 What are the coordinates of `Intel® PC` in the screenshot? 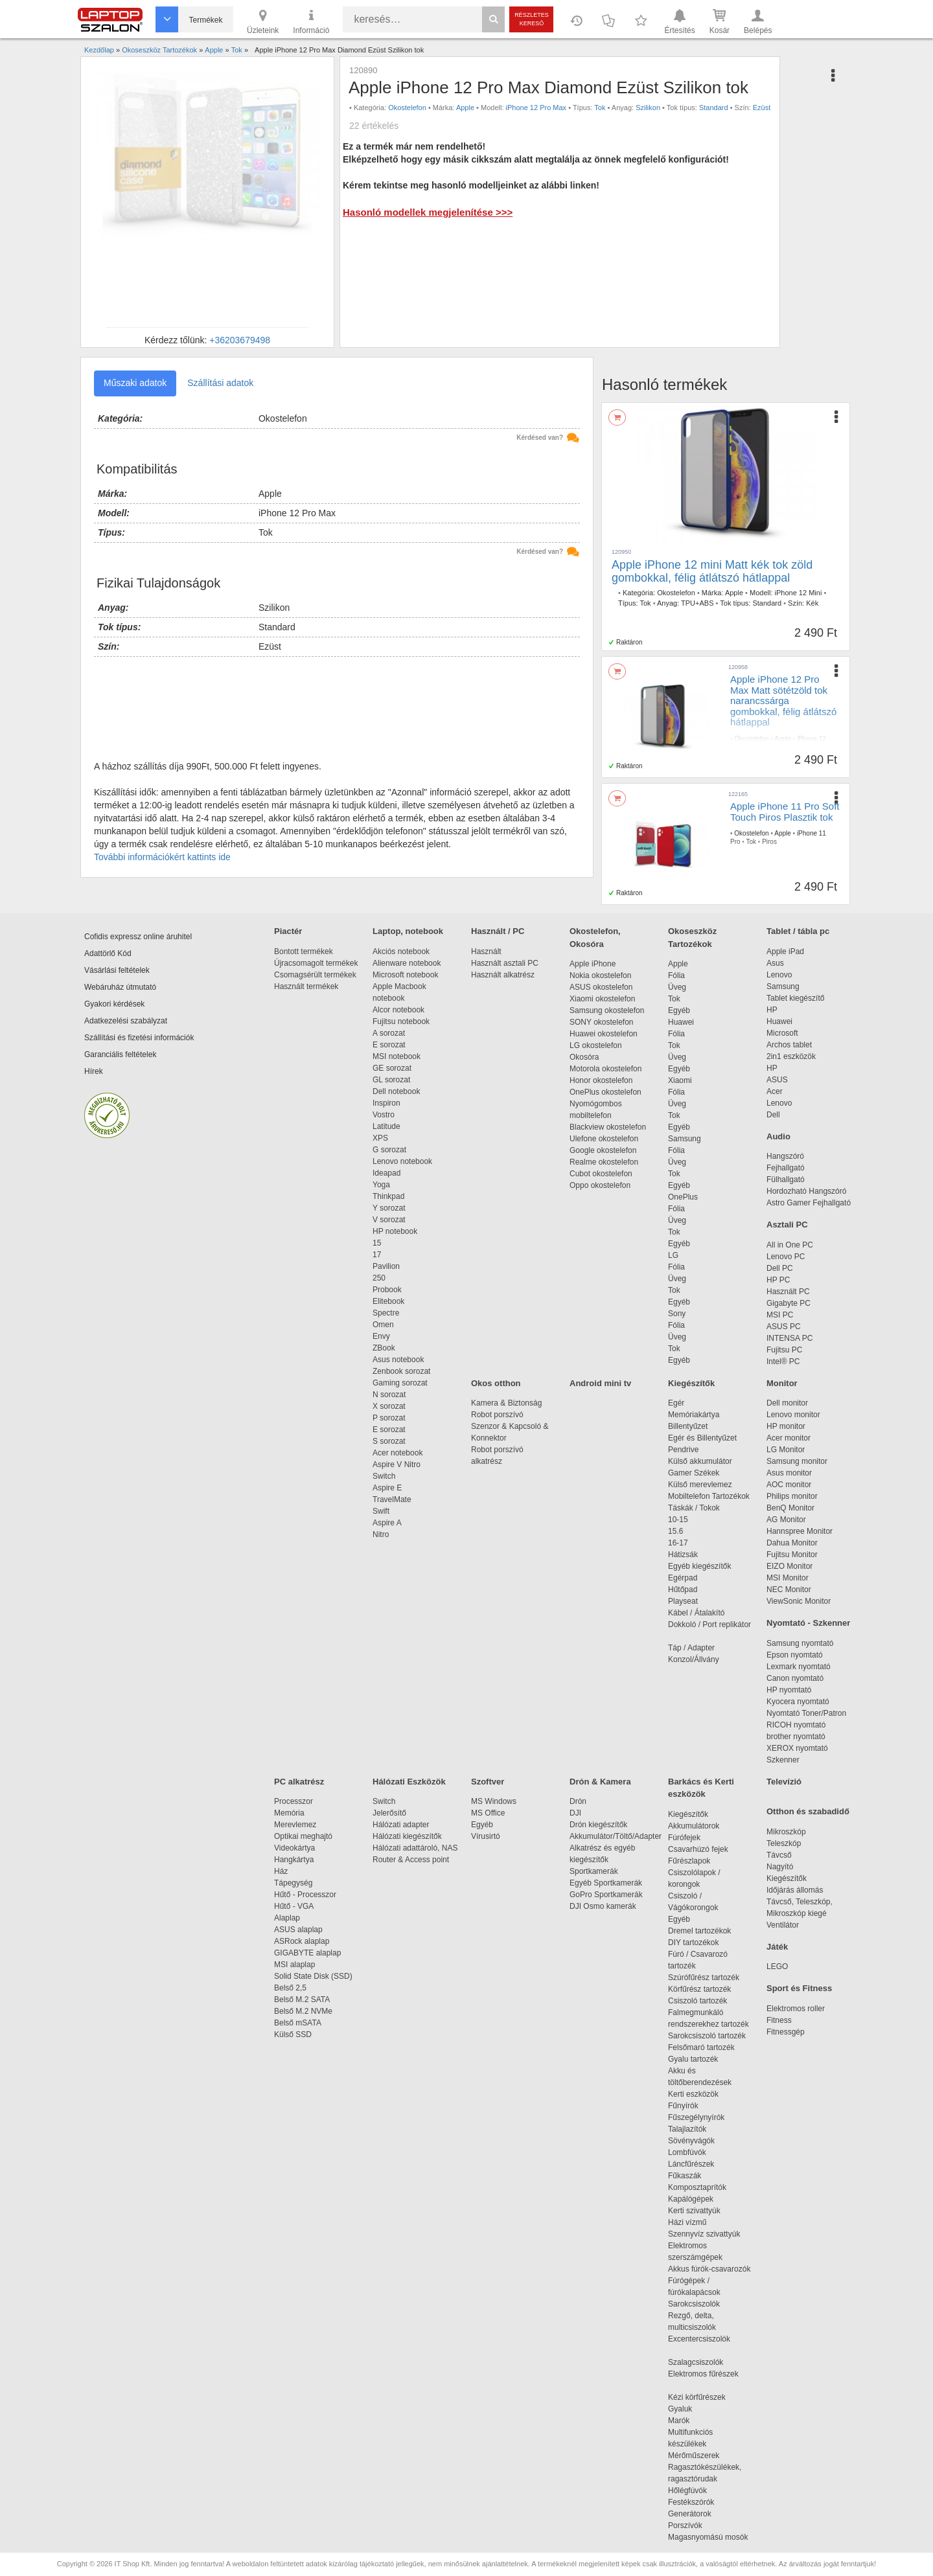 It's located at (783, 1361).